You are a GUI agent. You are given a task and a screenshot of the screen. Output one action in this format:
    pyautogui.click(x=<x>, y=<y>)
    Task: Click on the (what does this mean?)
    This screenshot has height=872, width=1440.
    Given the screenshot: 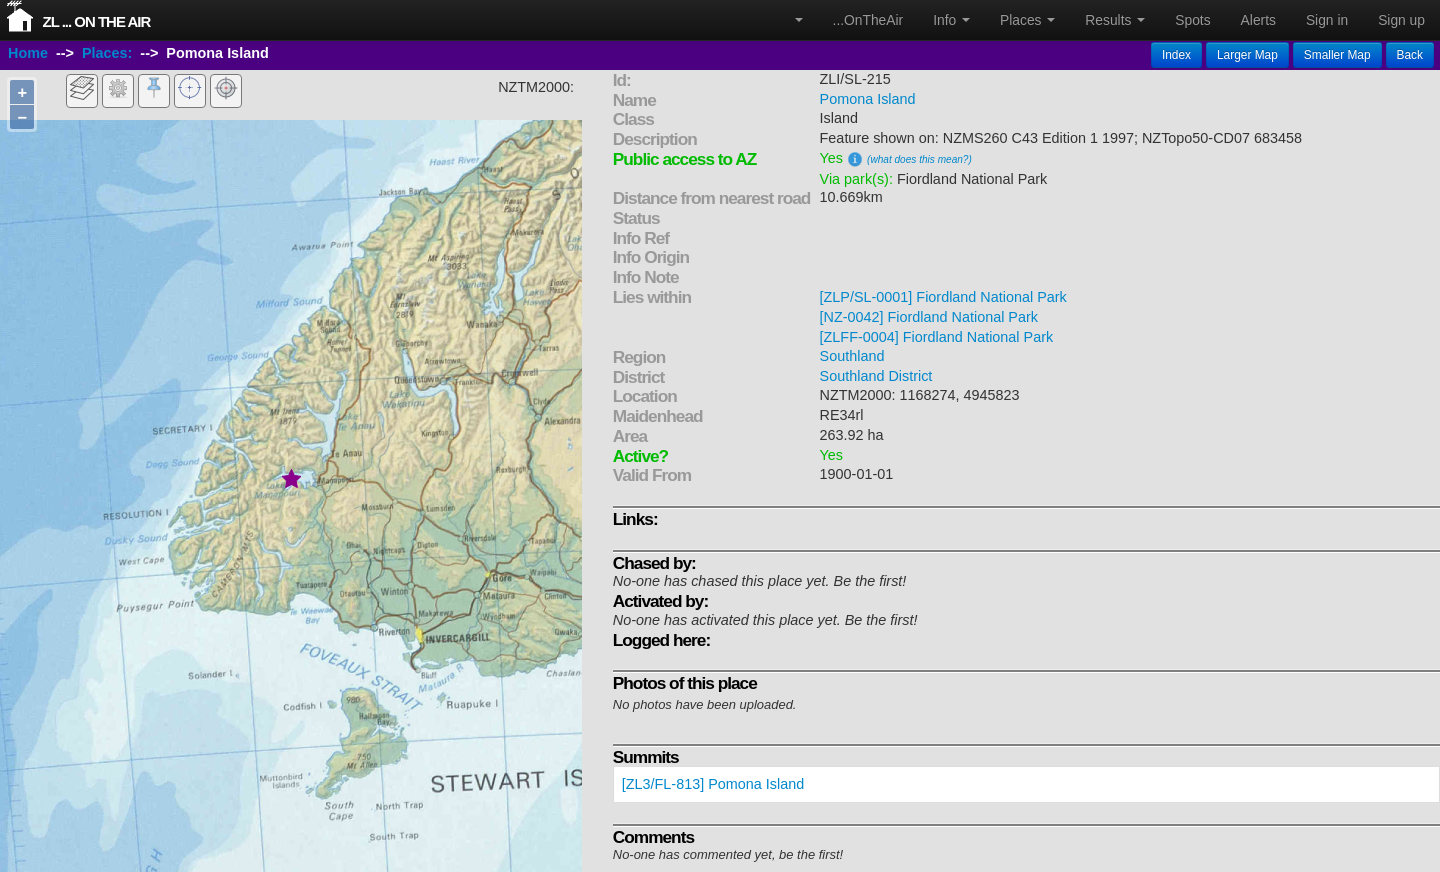 What is the action you would take?
    pyautogui.click(x=919, y=159)
    